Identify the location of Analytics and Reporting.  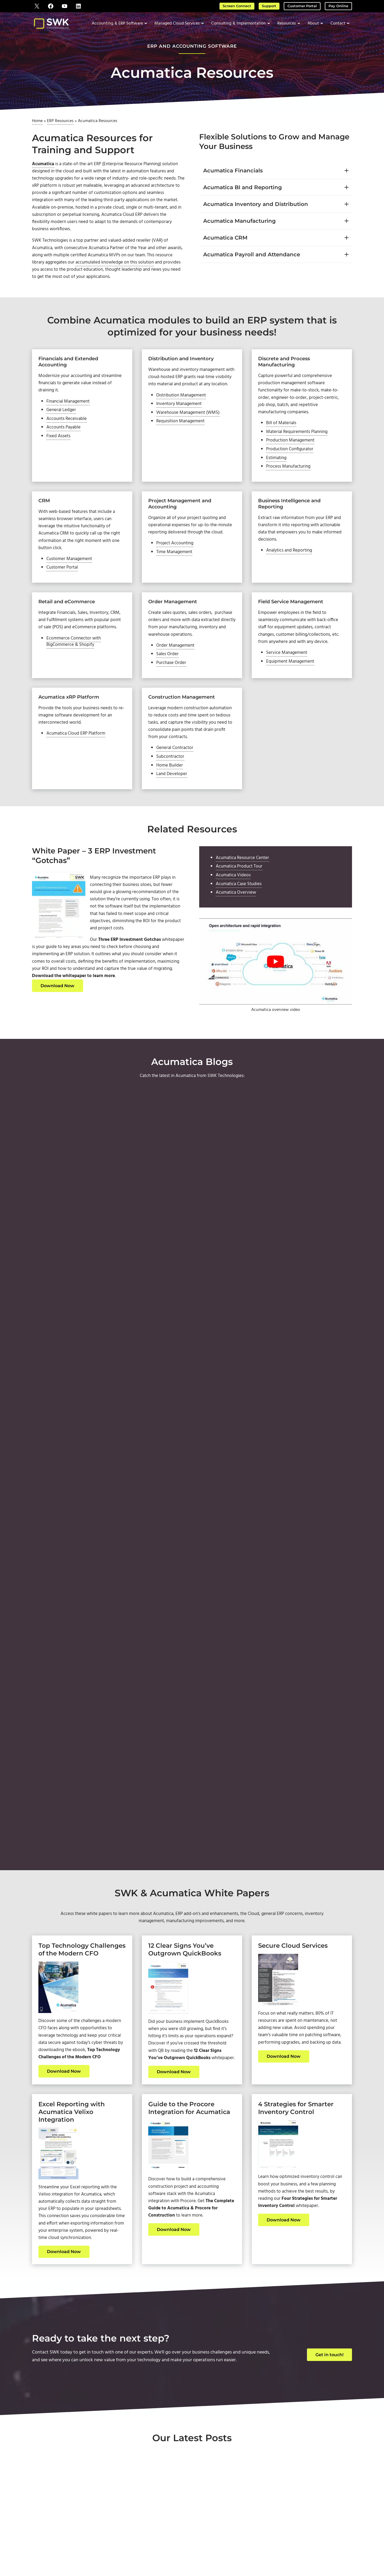
(291, 571).